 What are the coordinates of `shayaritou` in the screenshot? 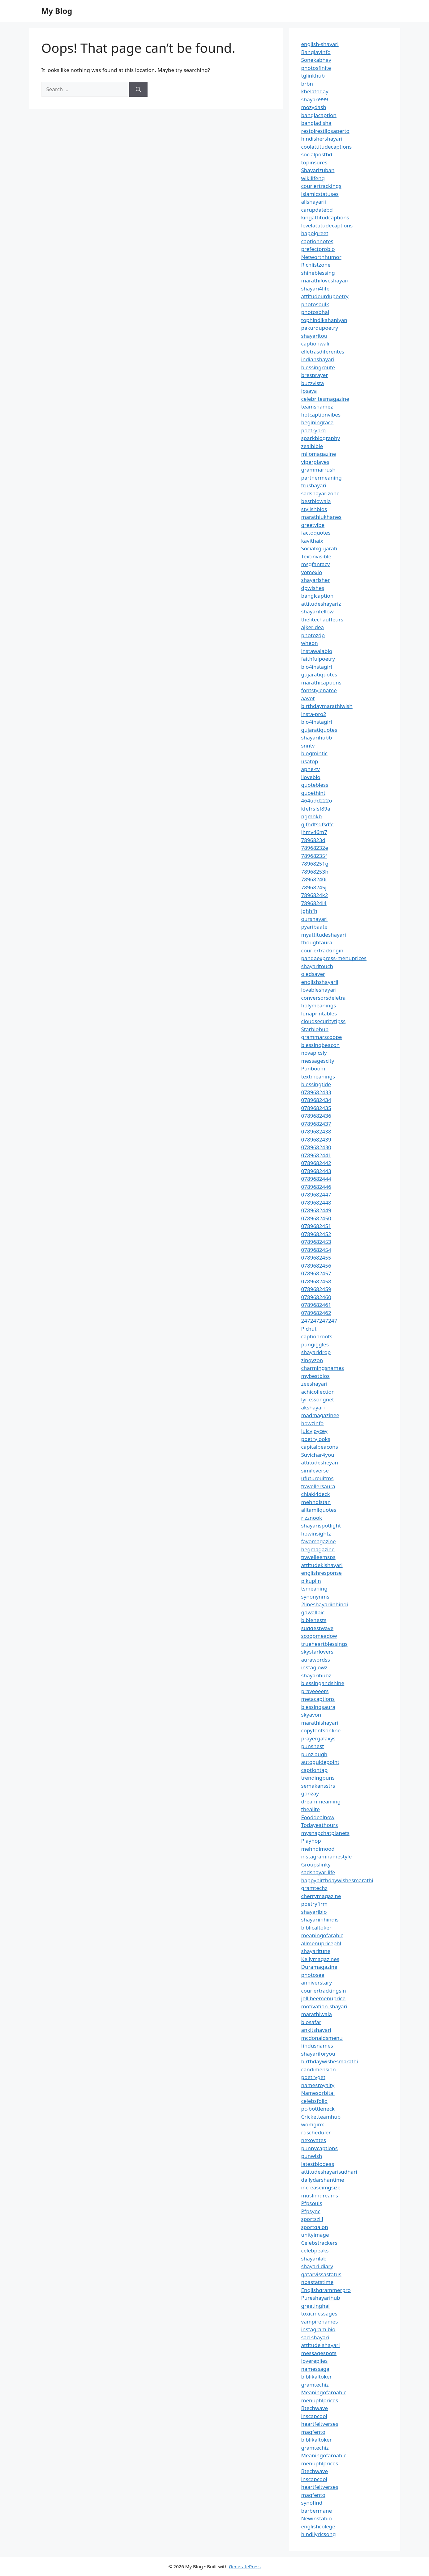 It's located at (314, 335).